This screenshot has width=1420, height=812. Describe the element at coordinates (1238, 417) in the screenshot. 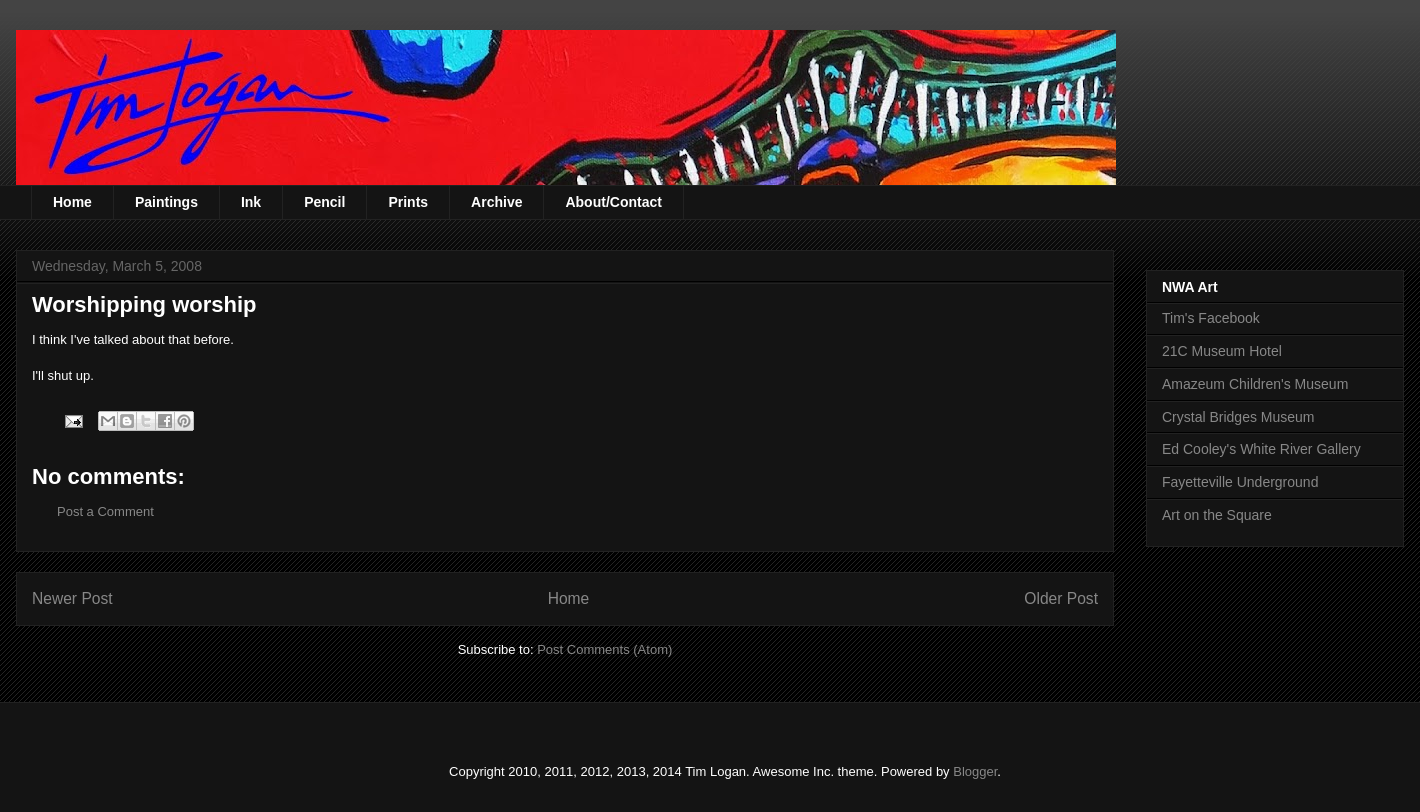

I see `Crystal Bridges Museum` at that location.